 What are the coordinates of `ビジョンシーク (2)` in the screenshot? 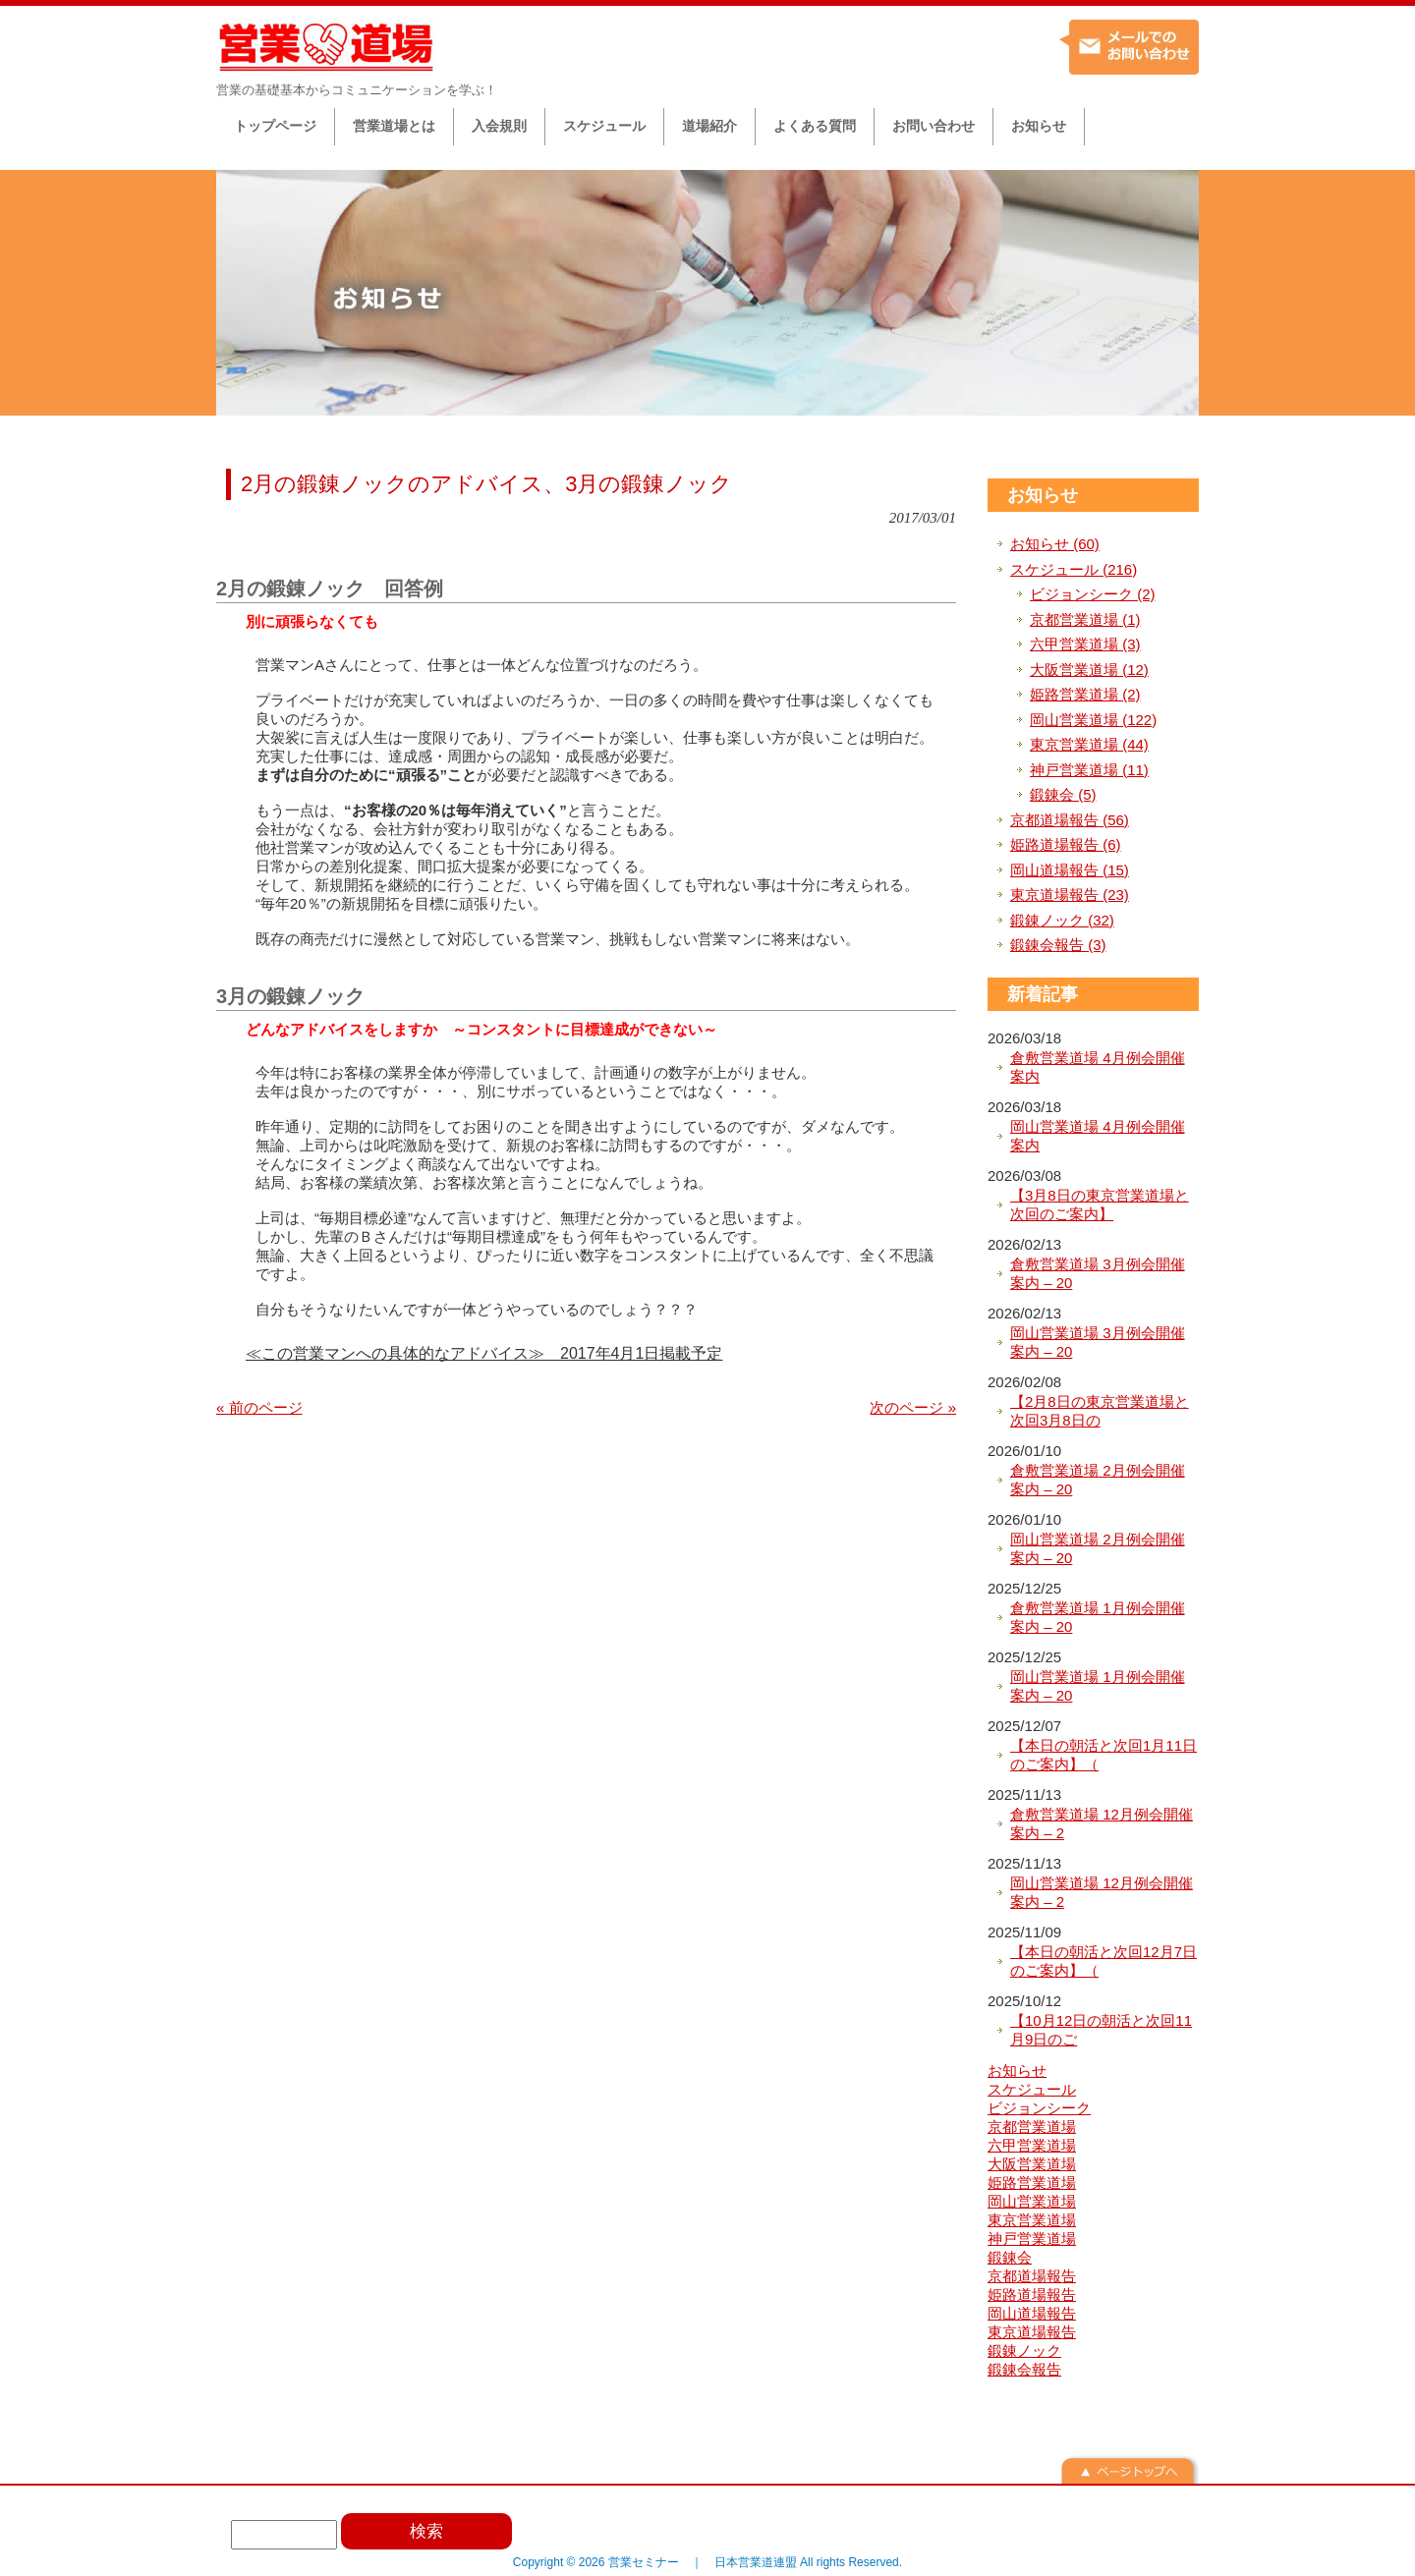 It's located at (1093, 594).